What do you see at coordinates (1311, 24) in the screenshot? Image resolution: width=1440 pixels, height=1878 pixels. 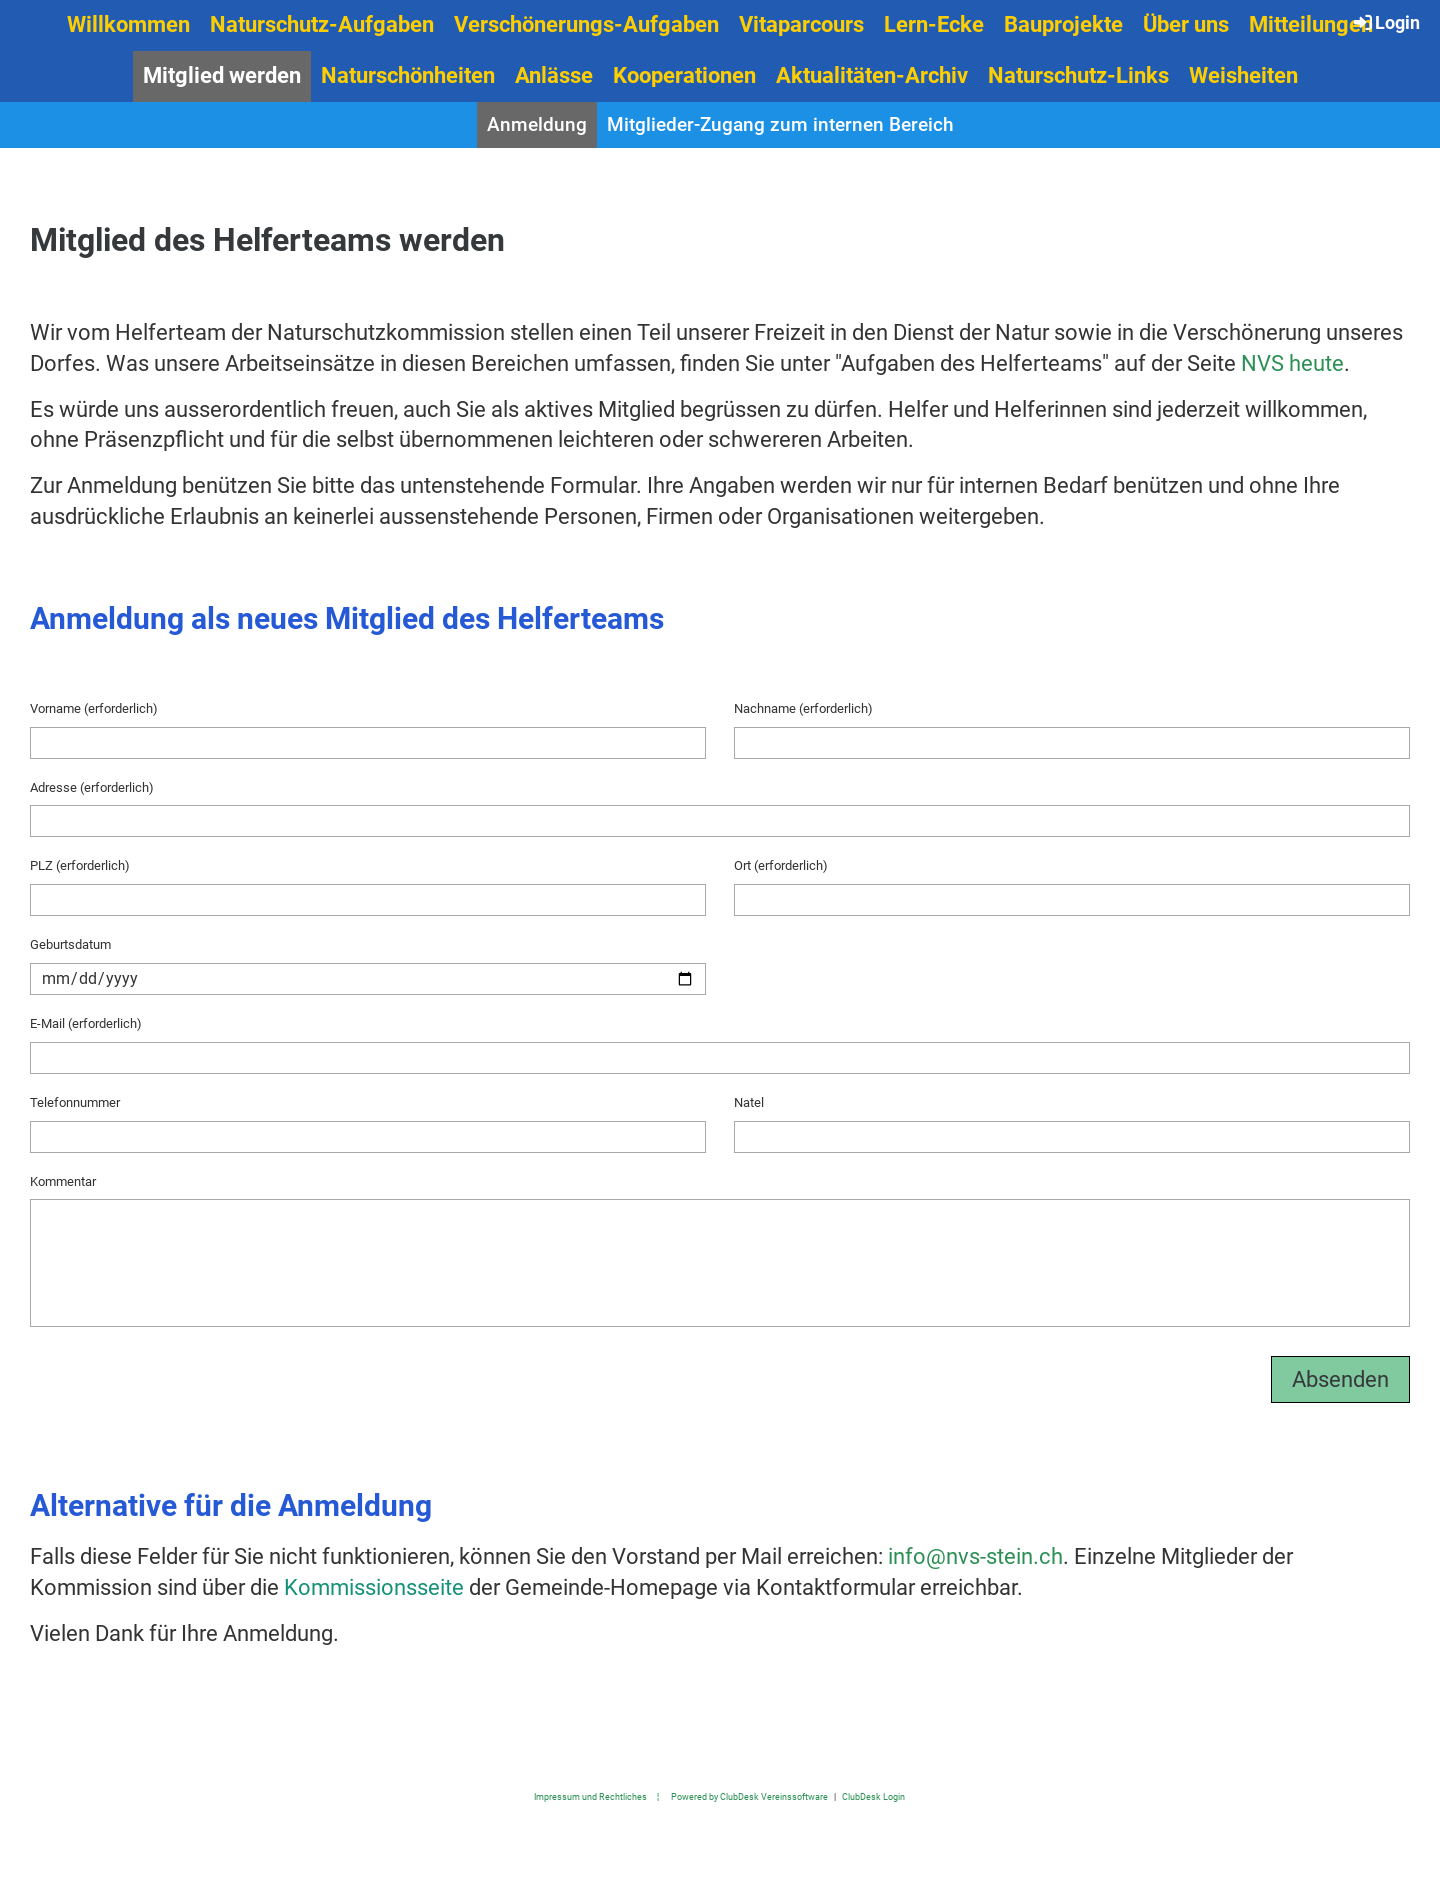 I see `Mitteilungen` at bounding box center [1311, 24].